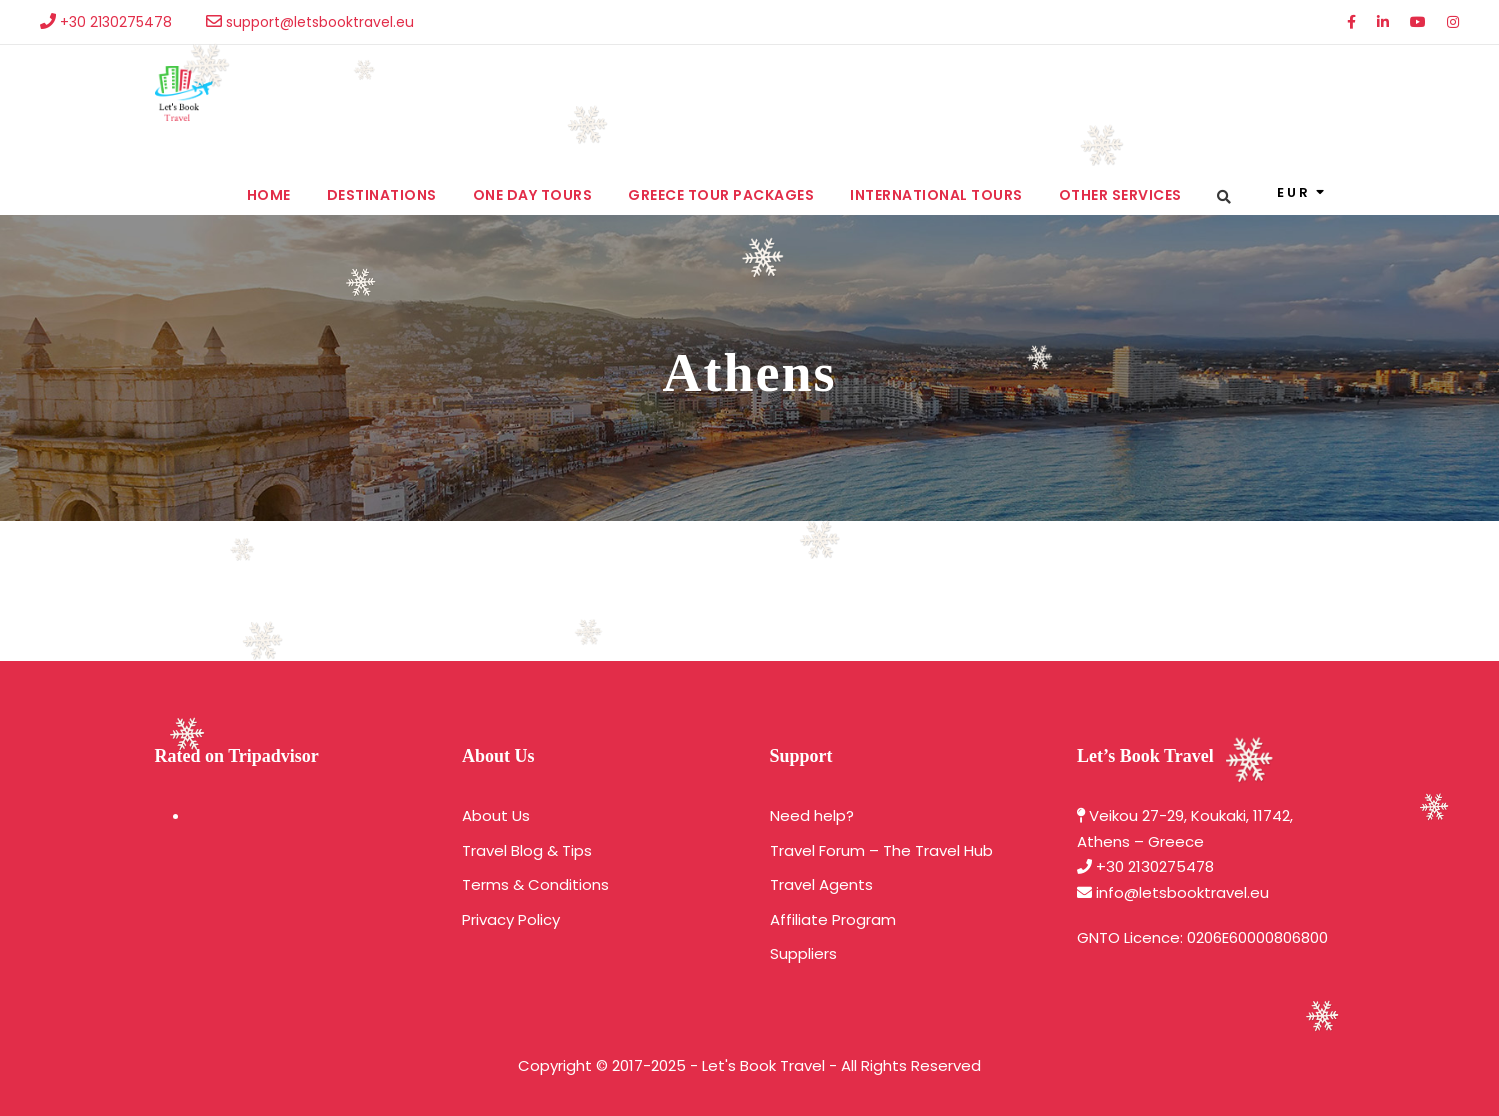 The height and width of the screenshot is (1116, 1499). I want to click on Need help?, so click(812, 815).